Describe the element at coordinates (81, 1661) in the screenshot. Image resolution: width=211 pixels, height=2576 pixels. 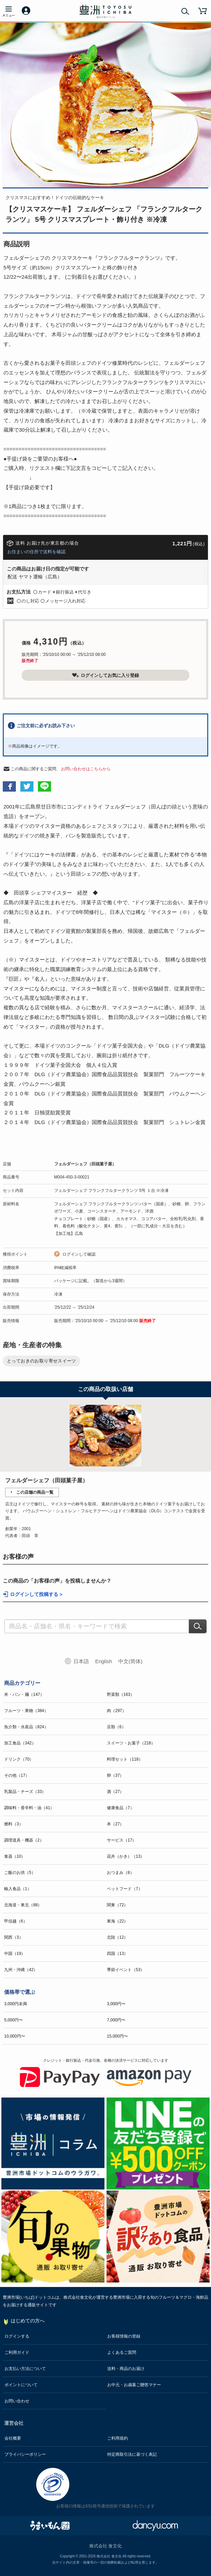
I see `日本語` at that location.